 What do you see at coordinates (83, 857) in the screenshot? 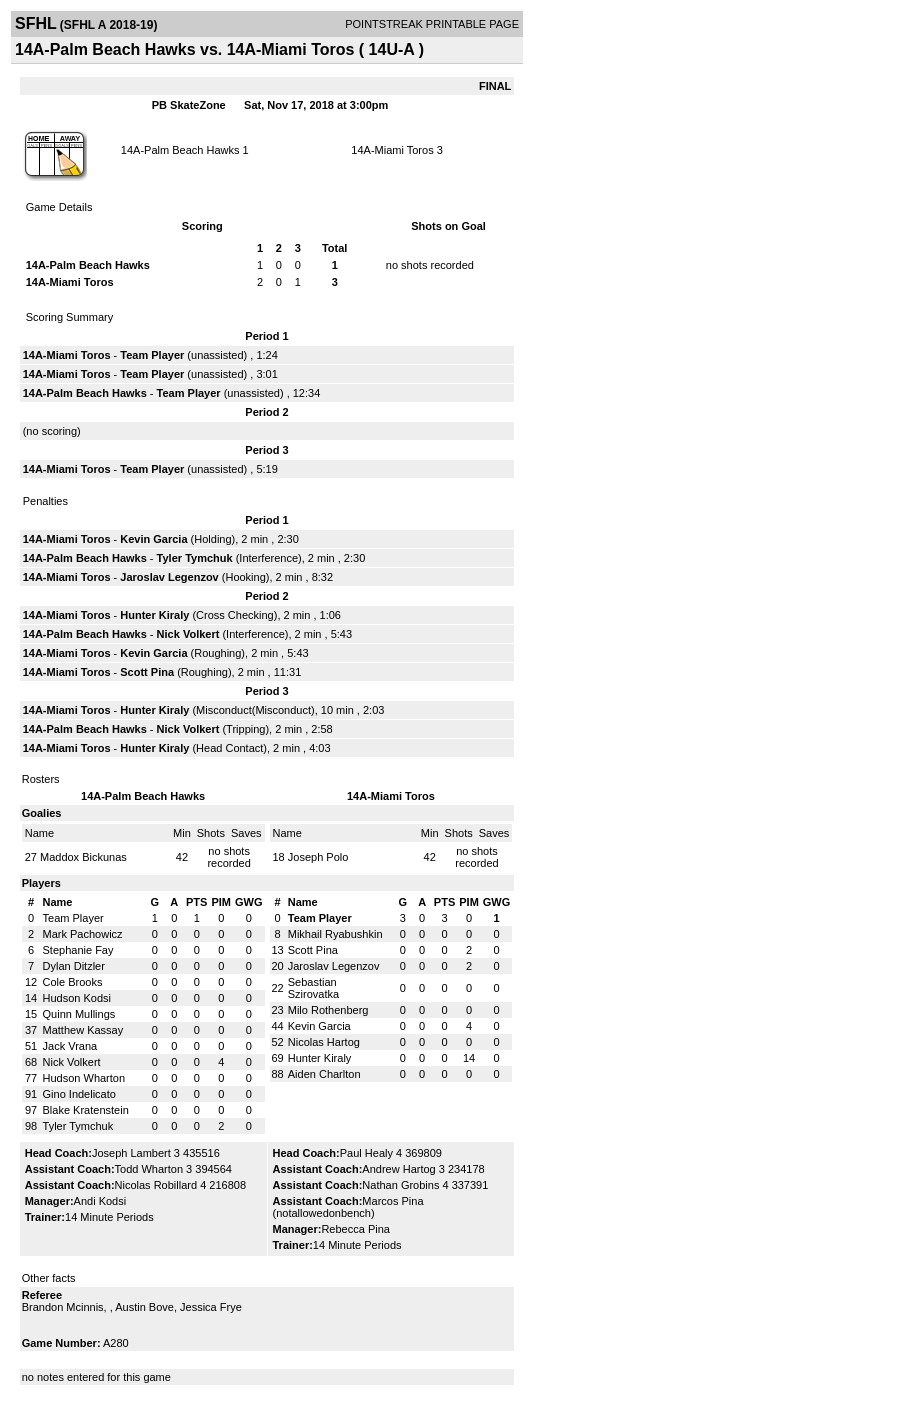
I see `Maddox Bickunas` at bounding box center [83, 857].